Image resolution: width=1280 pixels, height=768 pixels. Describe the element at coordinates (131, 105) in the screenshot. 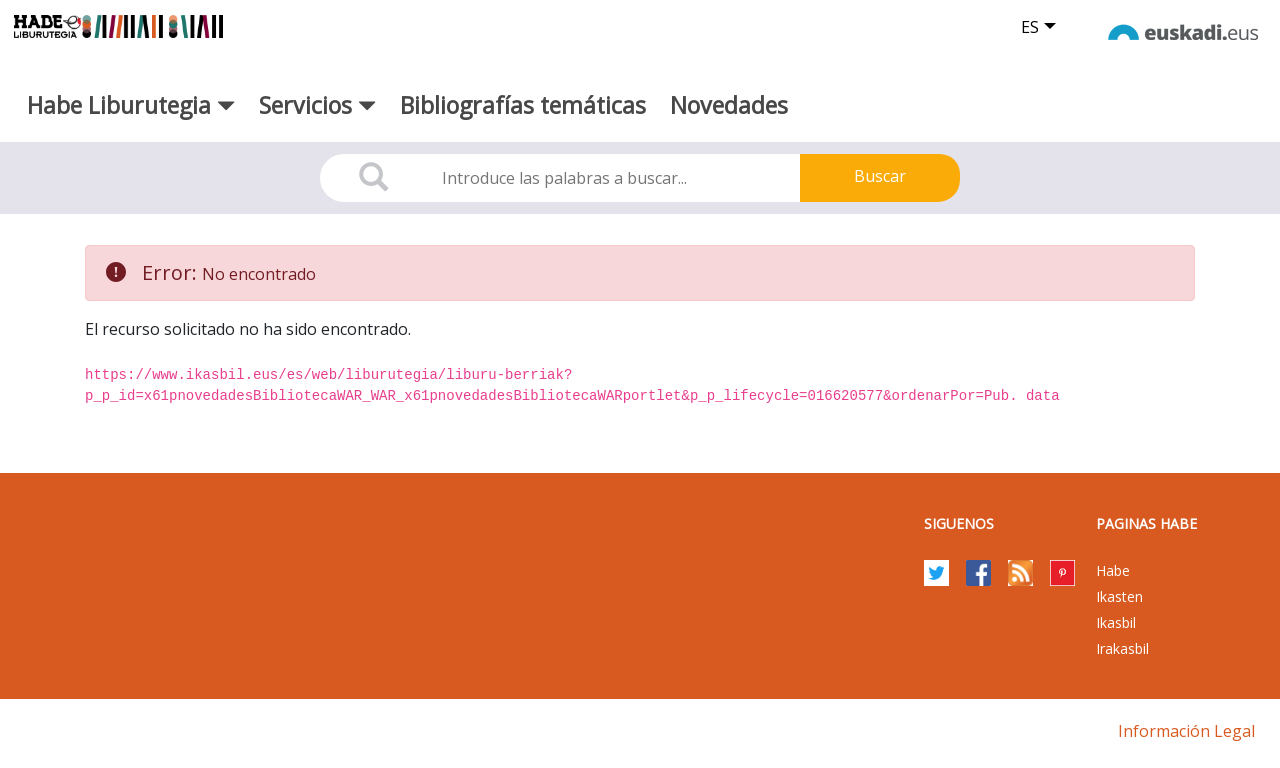

I see `Habe Liburutegia [button]` at that location.